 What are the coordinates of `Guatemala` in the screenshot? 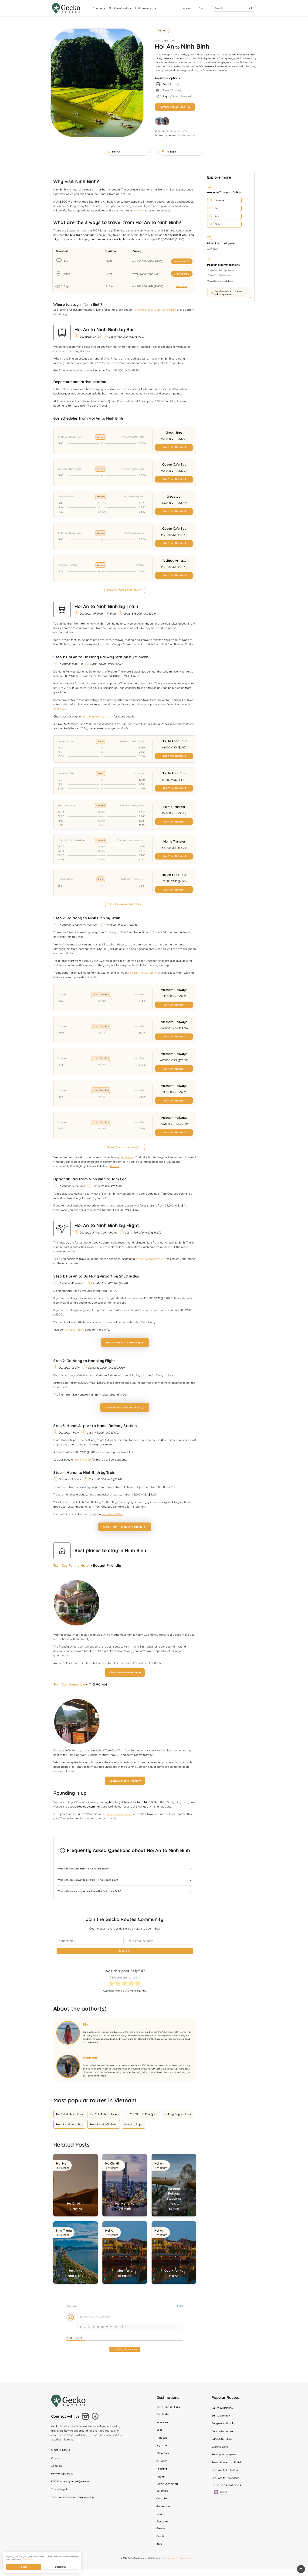 It's located at (163, 2519).